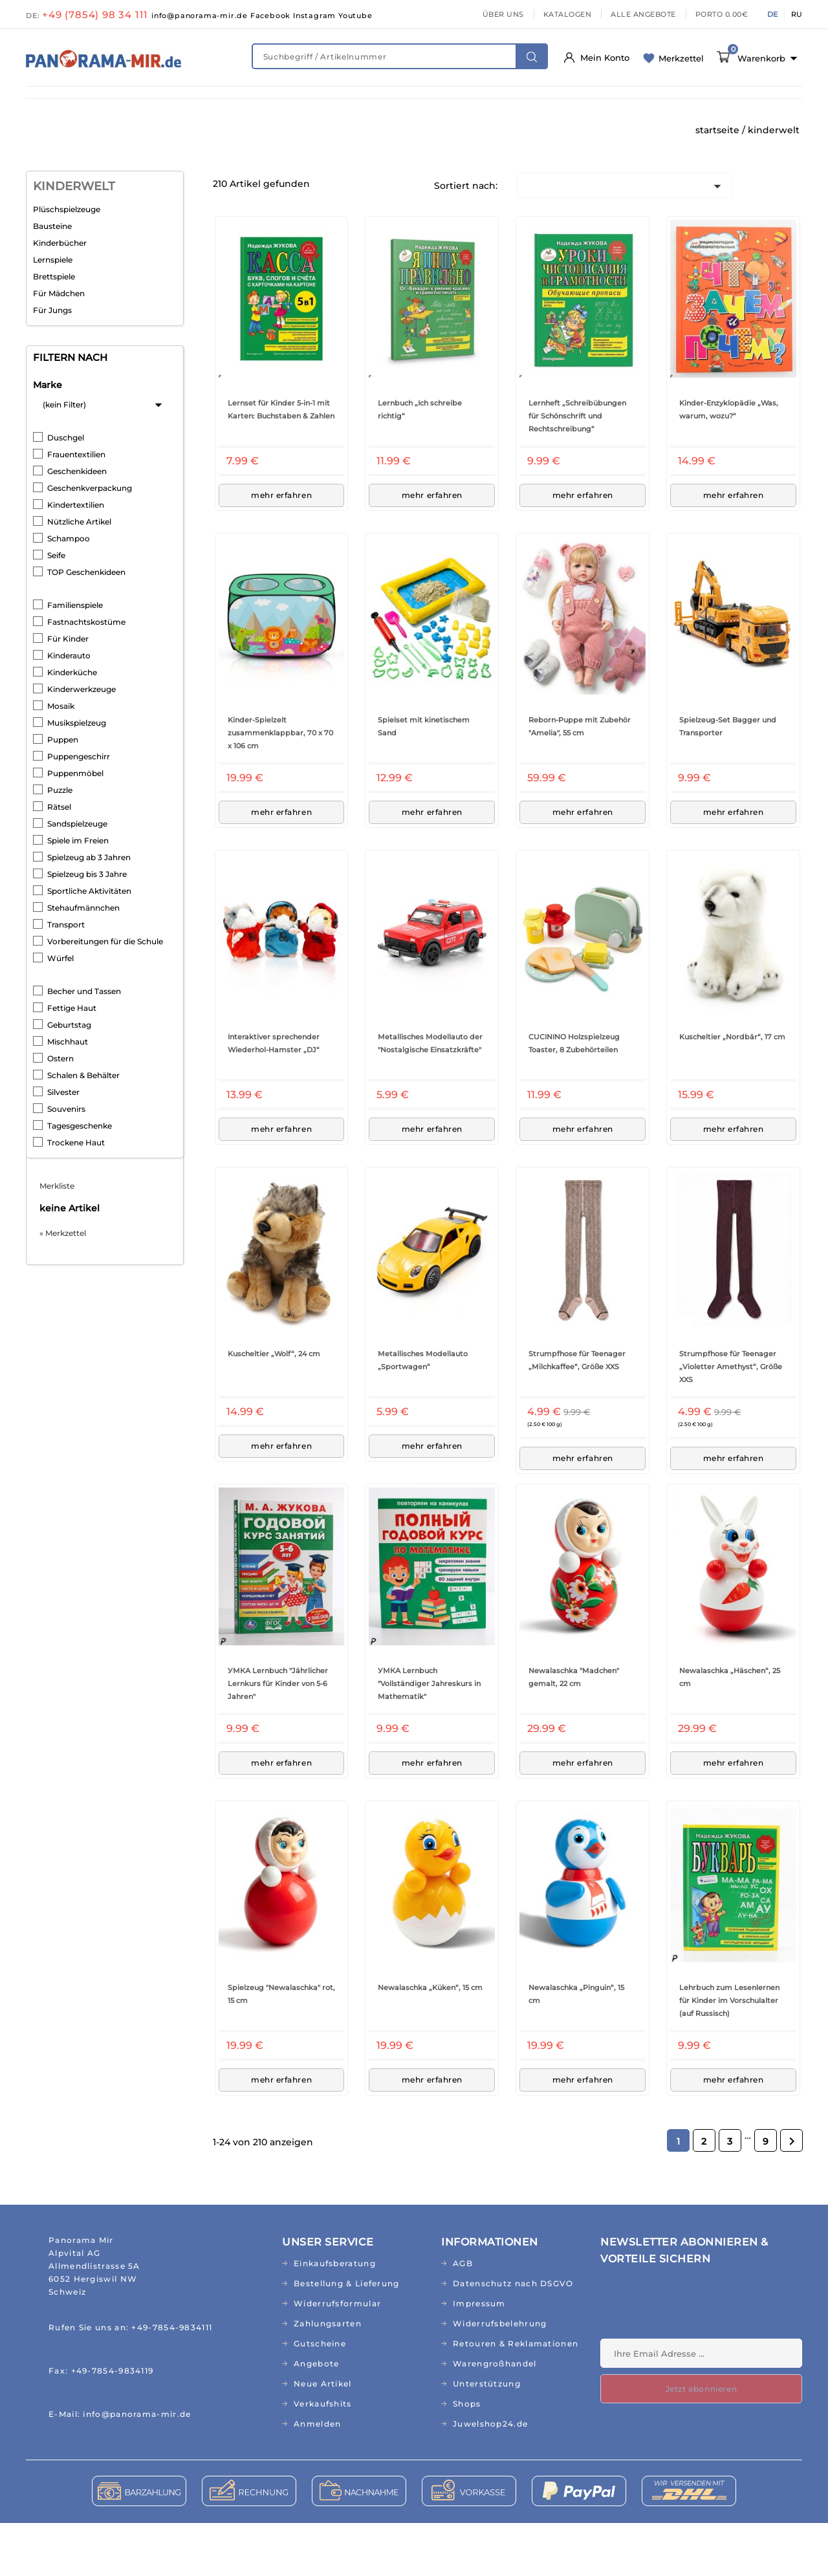  What do you see at coordinates (60, 1011) in the screenshot?
I see `Würfel` at bounding box center [60, 1011].